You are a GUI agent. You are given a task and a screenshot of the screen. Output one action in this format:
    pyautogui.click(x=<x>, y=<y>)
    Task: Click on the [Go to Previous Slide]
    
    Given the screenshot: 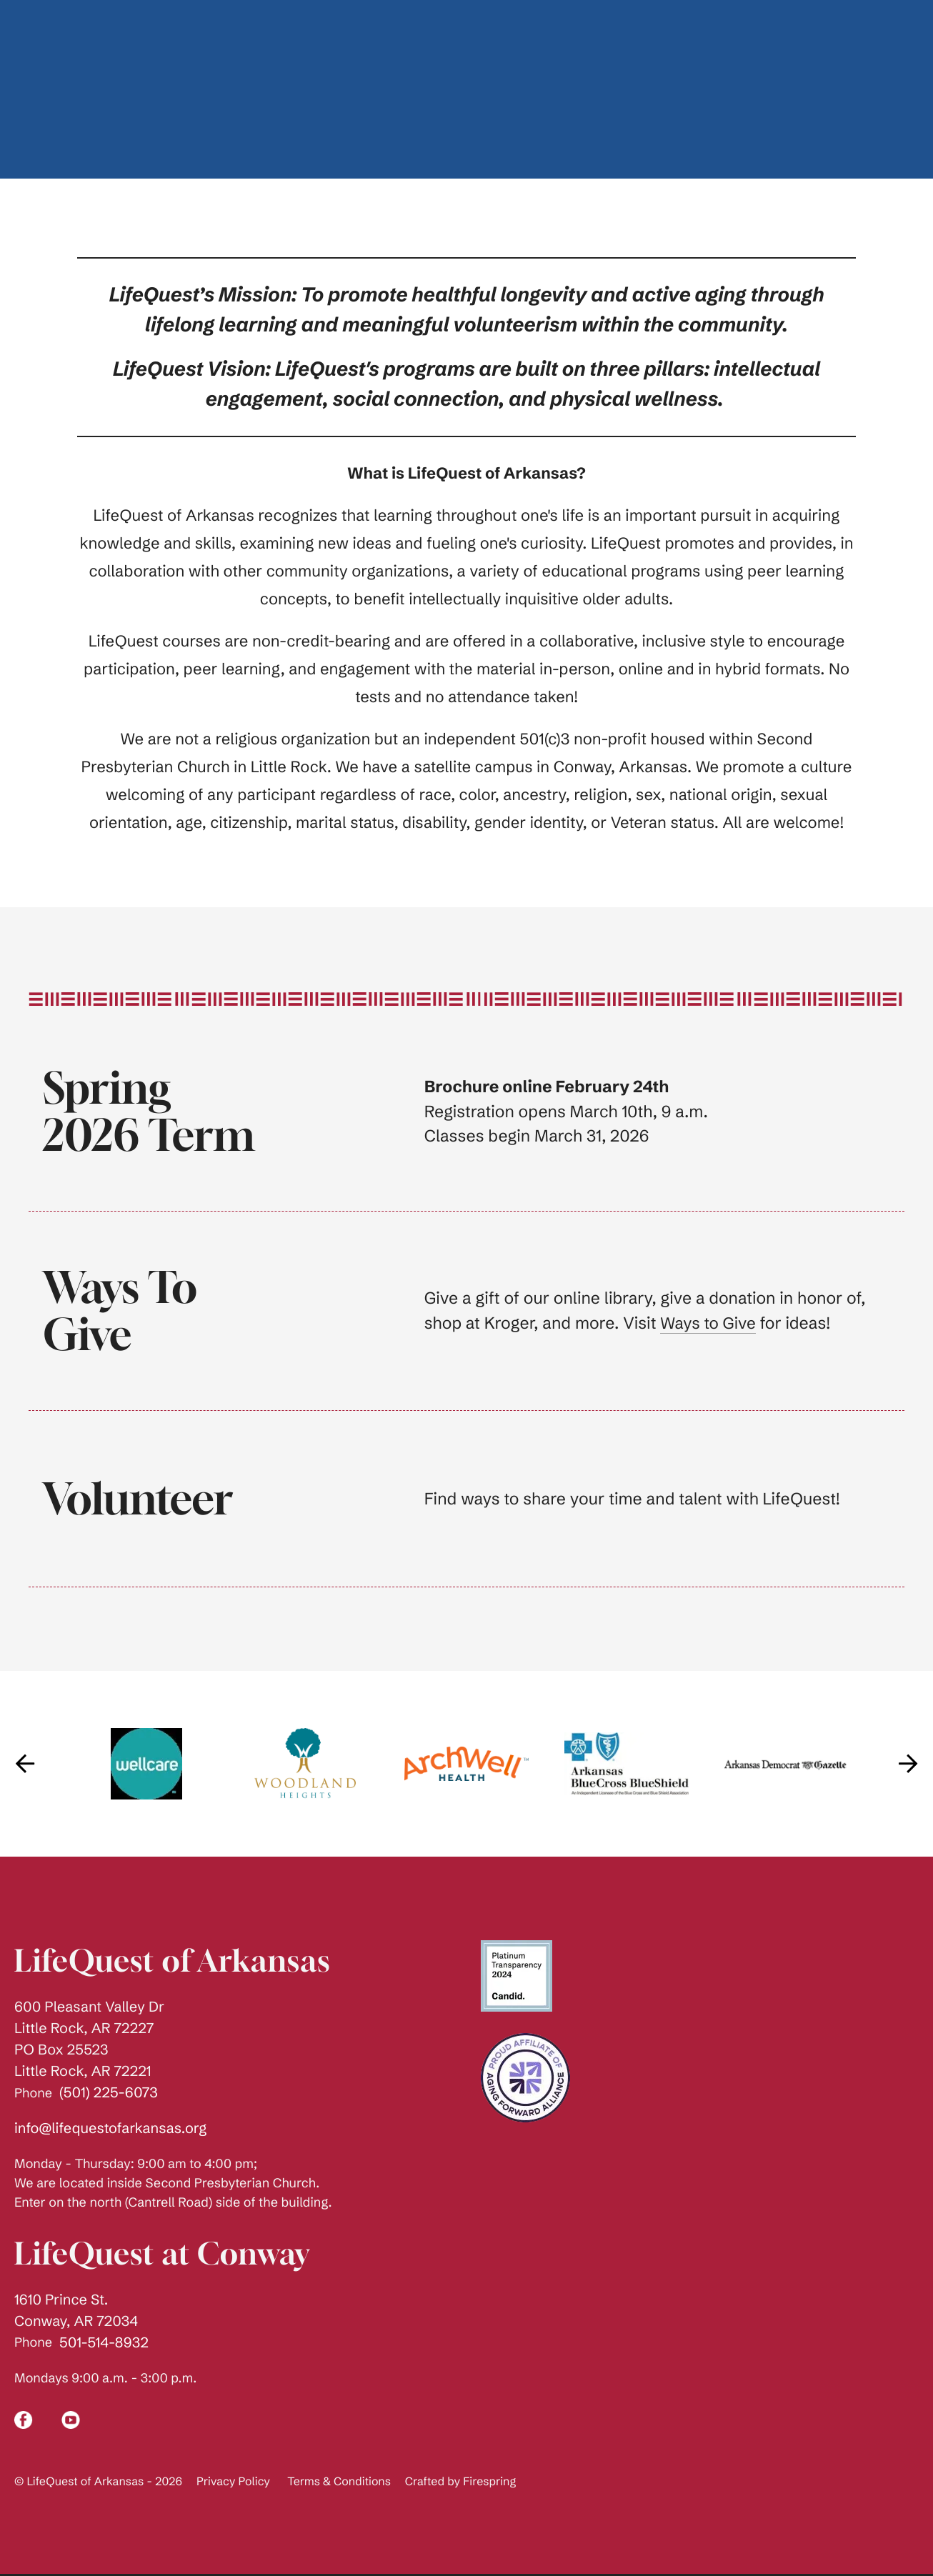 What is the action you would take?
    pyautogui.click(x=25, y=1764)
    